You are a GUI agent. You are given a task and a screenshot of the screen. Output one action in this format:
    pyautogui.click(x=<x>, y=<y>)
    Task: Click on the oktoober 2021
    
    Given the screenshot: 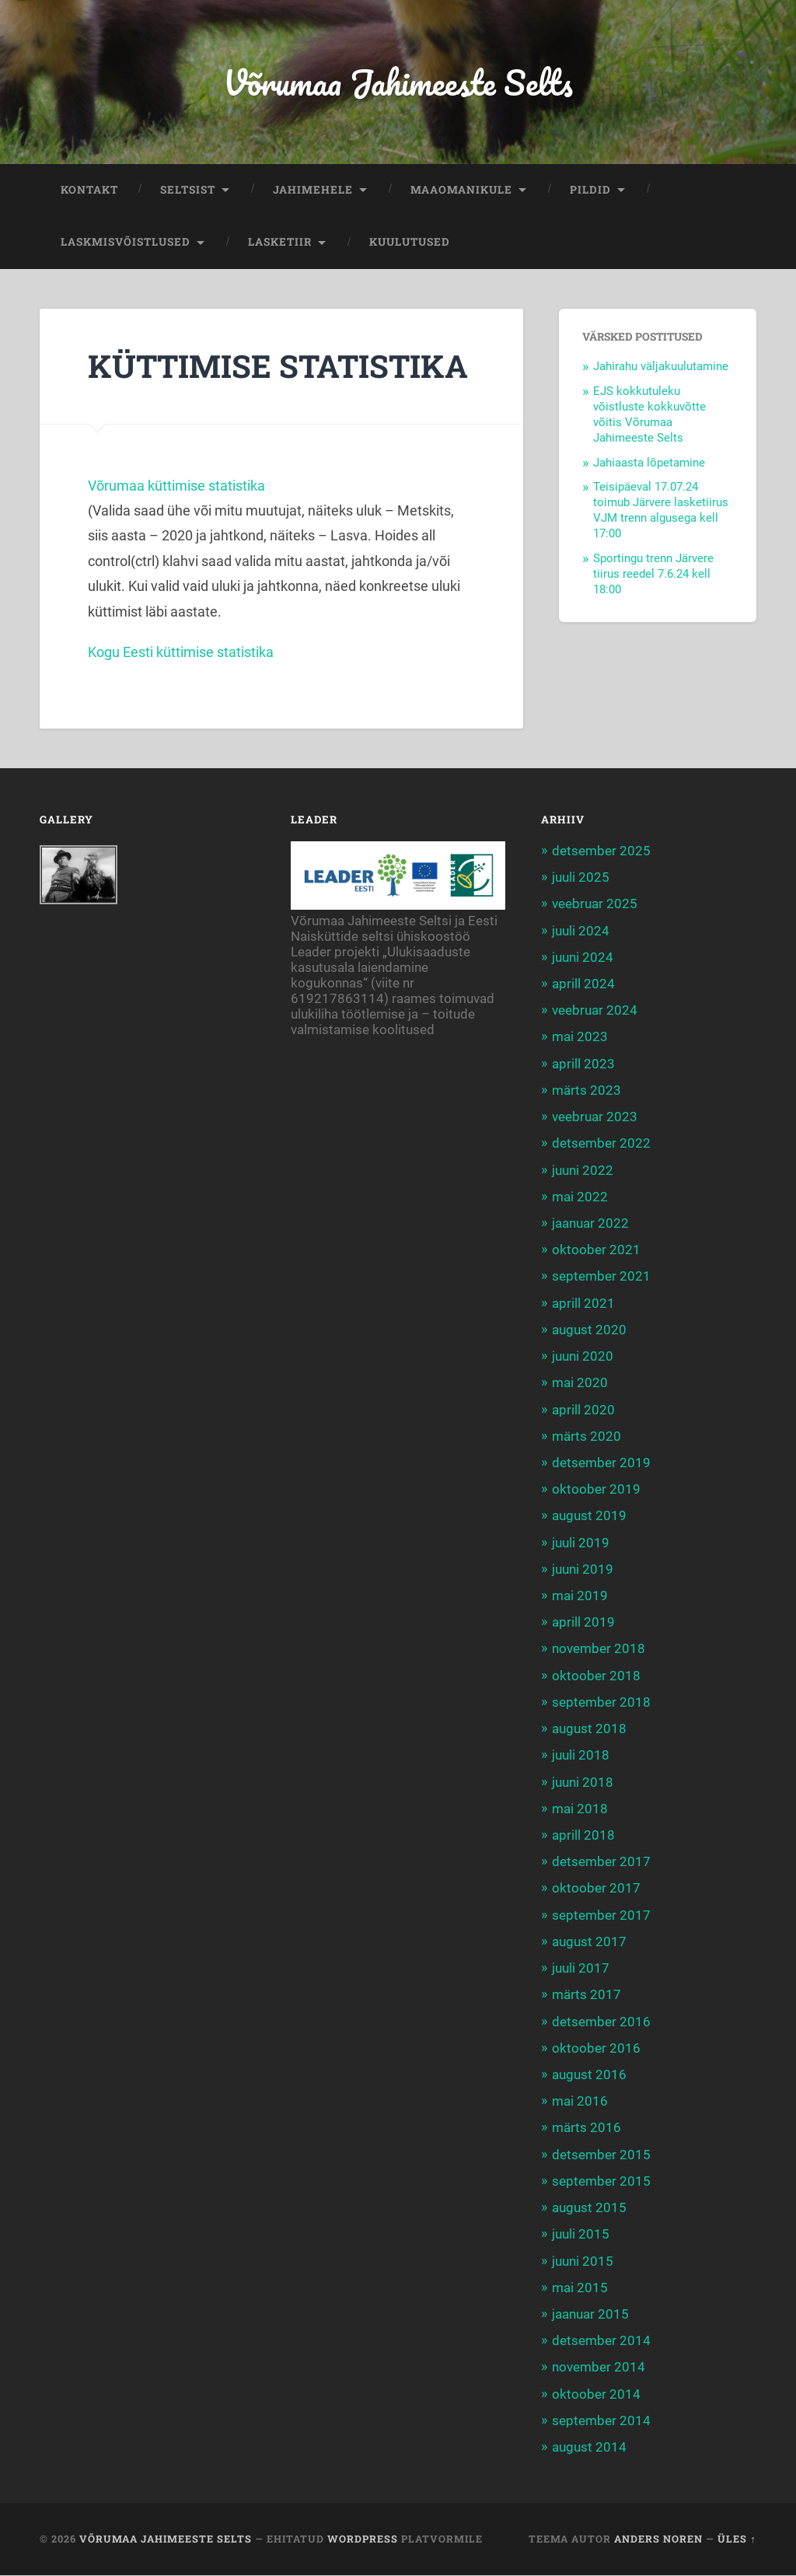 What is the action you would take?
    pyautogui.click(x=596, y=1250)
    